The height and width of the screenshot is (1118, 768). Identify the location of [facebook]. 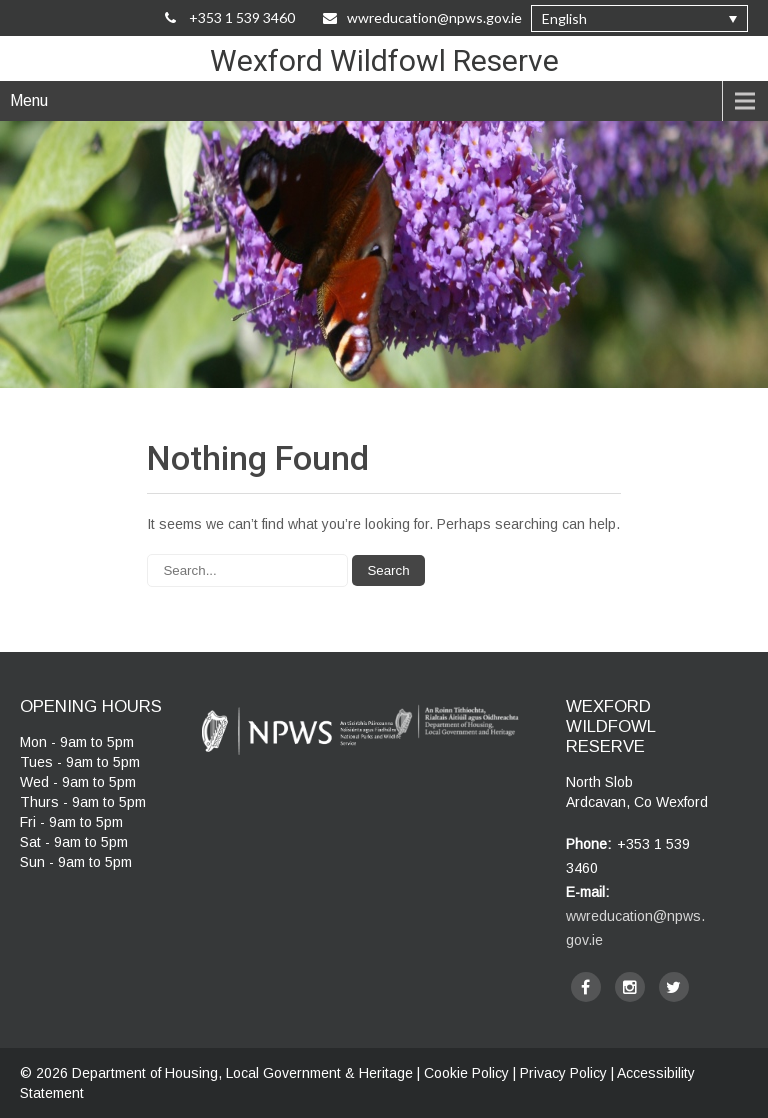
(586, 987).